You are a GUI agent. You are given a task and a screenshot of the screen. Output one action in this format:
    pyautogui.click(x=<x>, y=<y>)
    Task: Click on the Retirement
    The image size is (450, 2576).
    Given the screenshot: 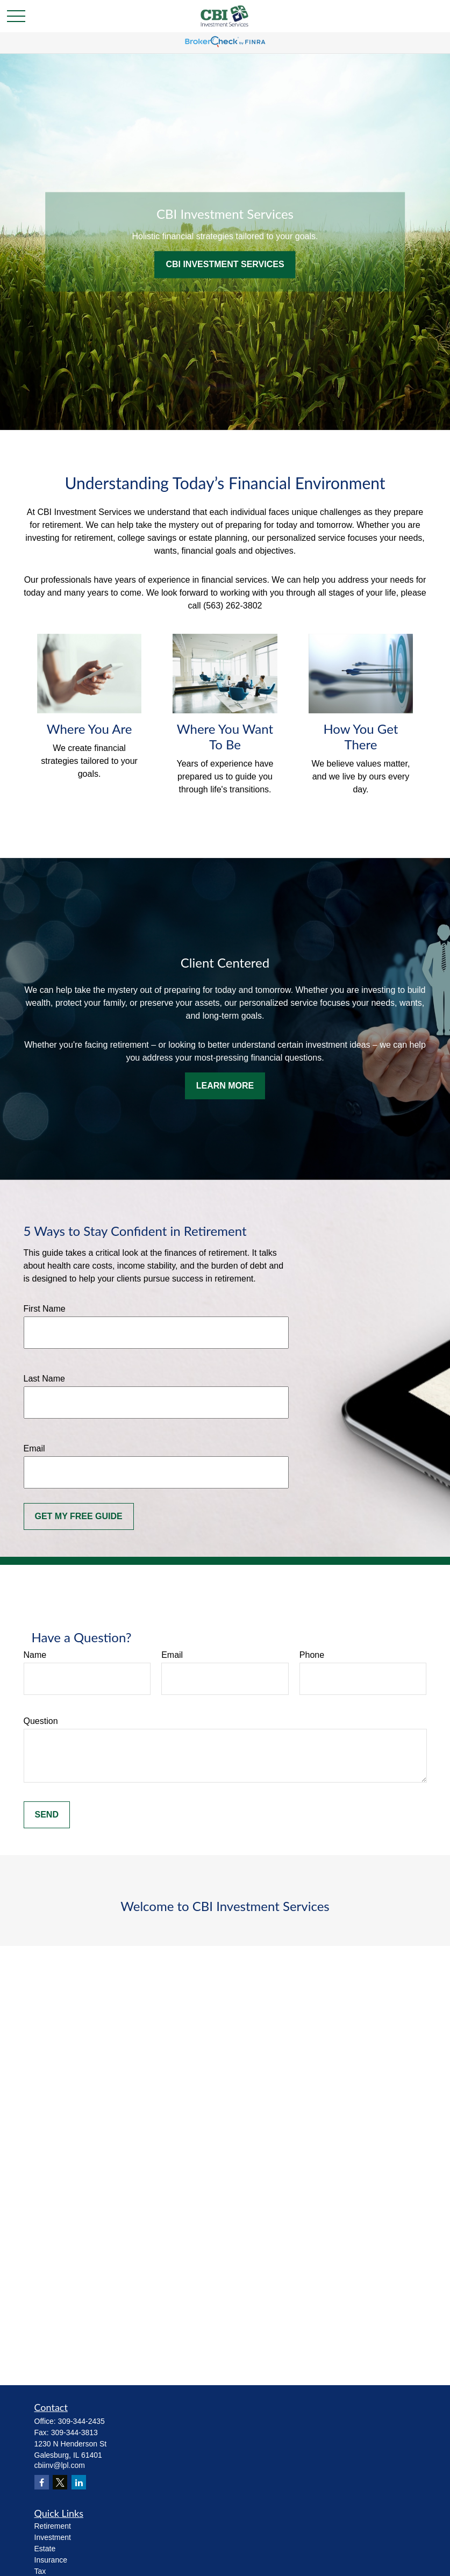 What is the action you would take?
    pyautogui.click(x=52, y=2526)
    